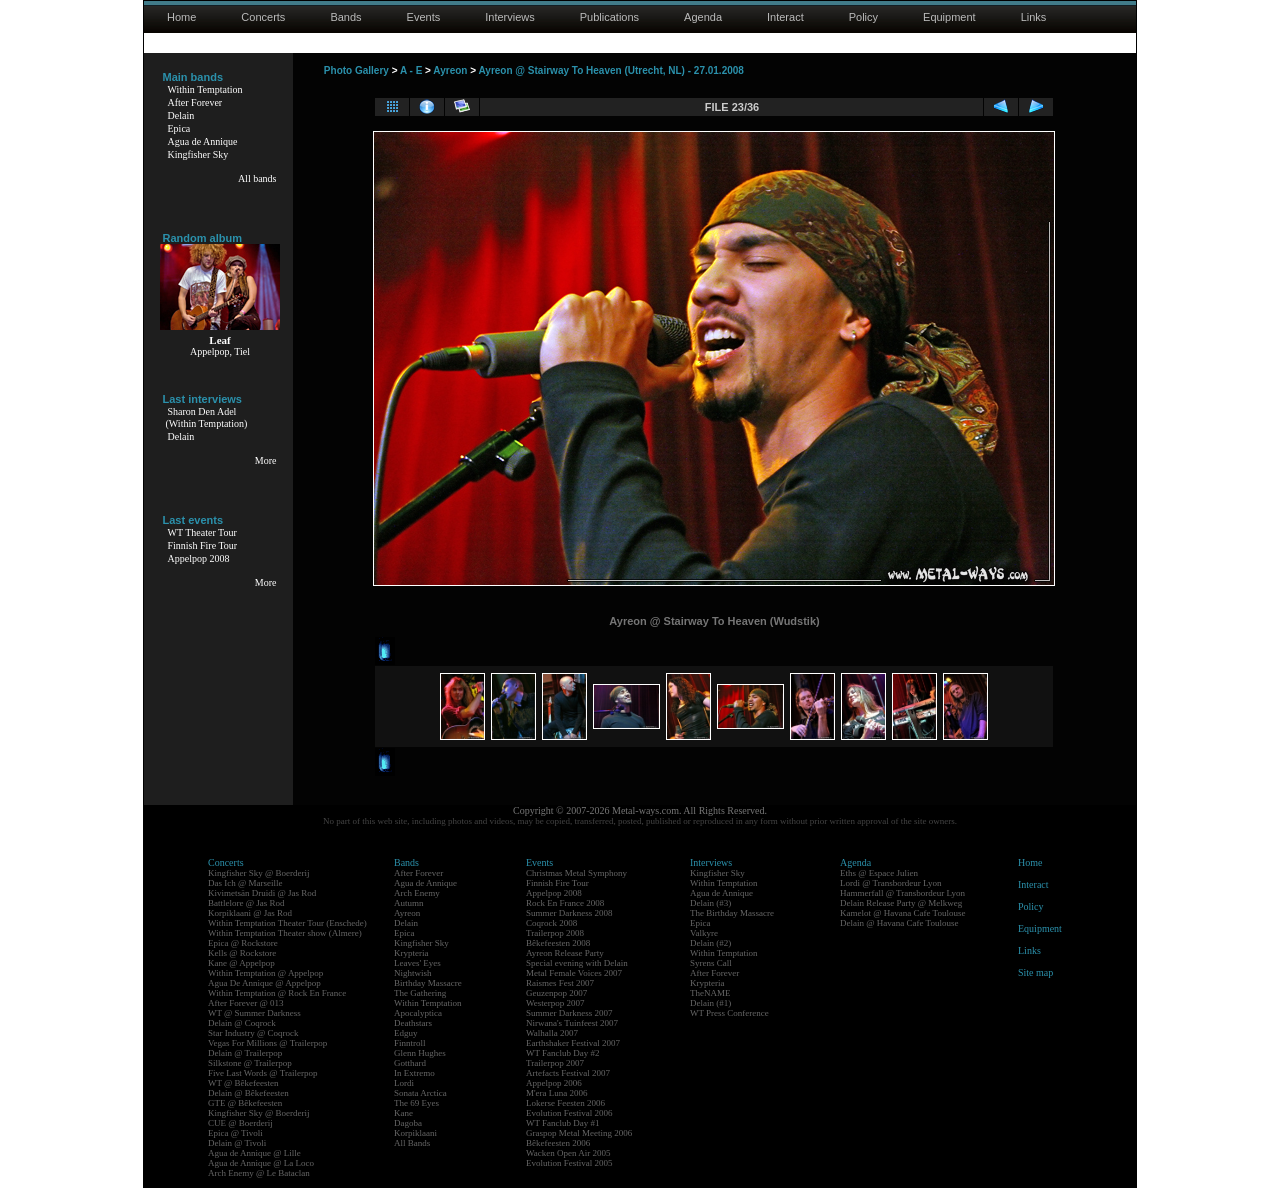 The width and height of the screenshot is (1280, 1188). I want to click on Special evening with Delain, so click(577, 963).